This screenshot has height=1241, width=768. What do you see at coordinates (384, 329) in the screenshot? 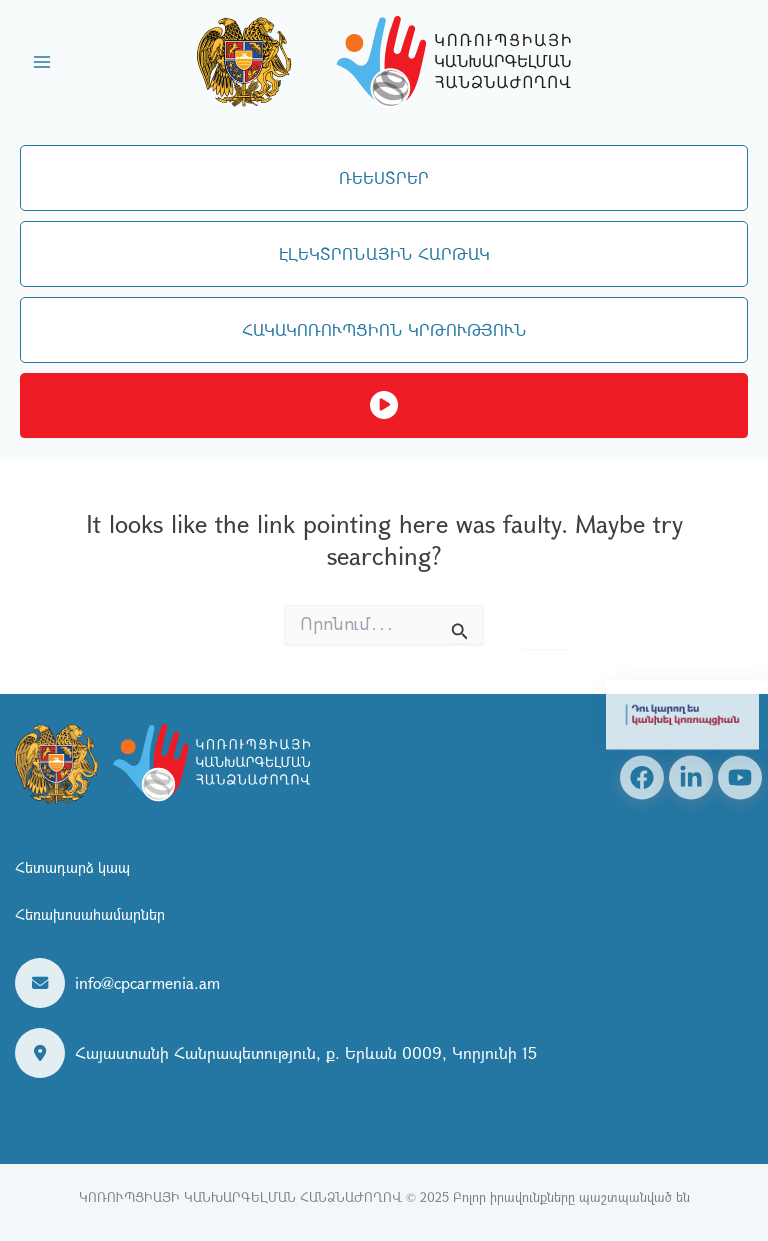
I see `ՀԱԿԱԿՈՌՈՒՊՑԻՈՆ ԿՐԹՈՒԹՅՈՒՆ` at bounding box center [384, 329].